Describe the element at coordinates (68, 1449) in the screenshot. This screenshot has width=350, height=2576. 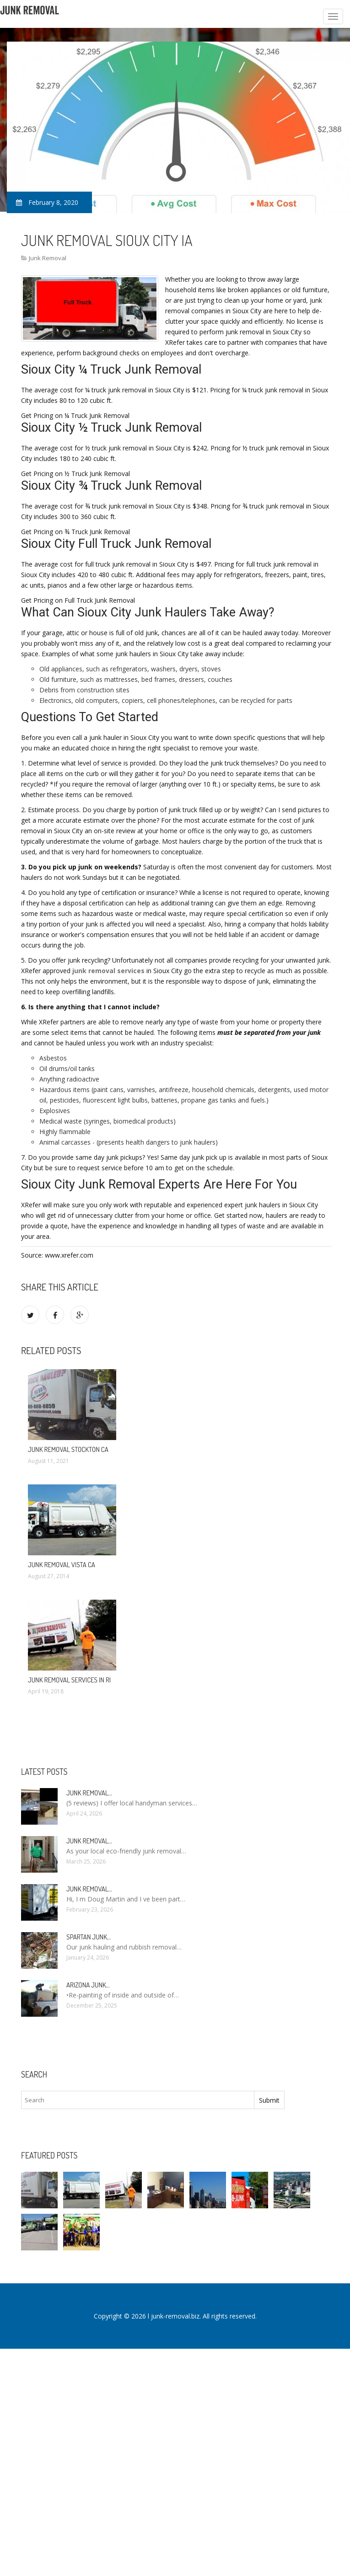
I see `Junk Removal Stockton CA` at that location.